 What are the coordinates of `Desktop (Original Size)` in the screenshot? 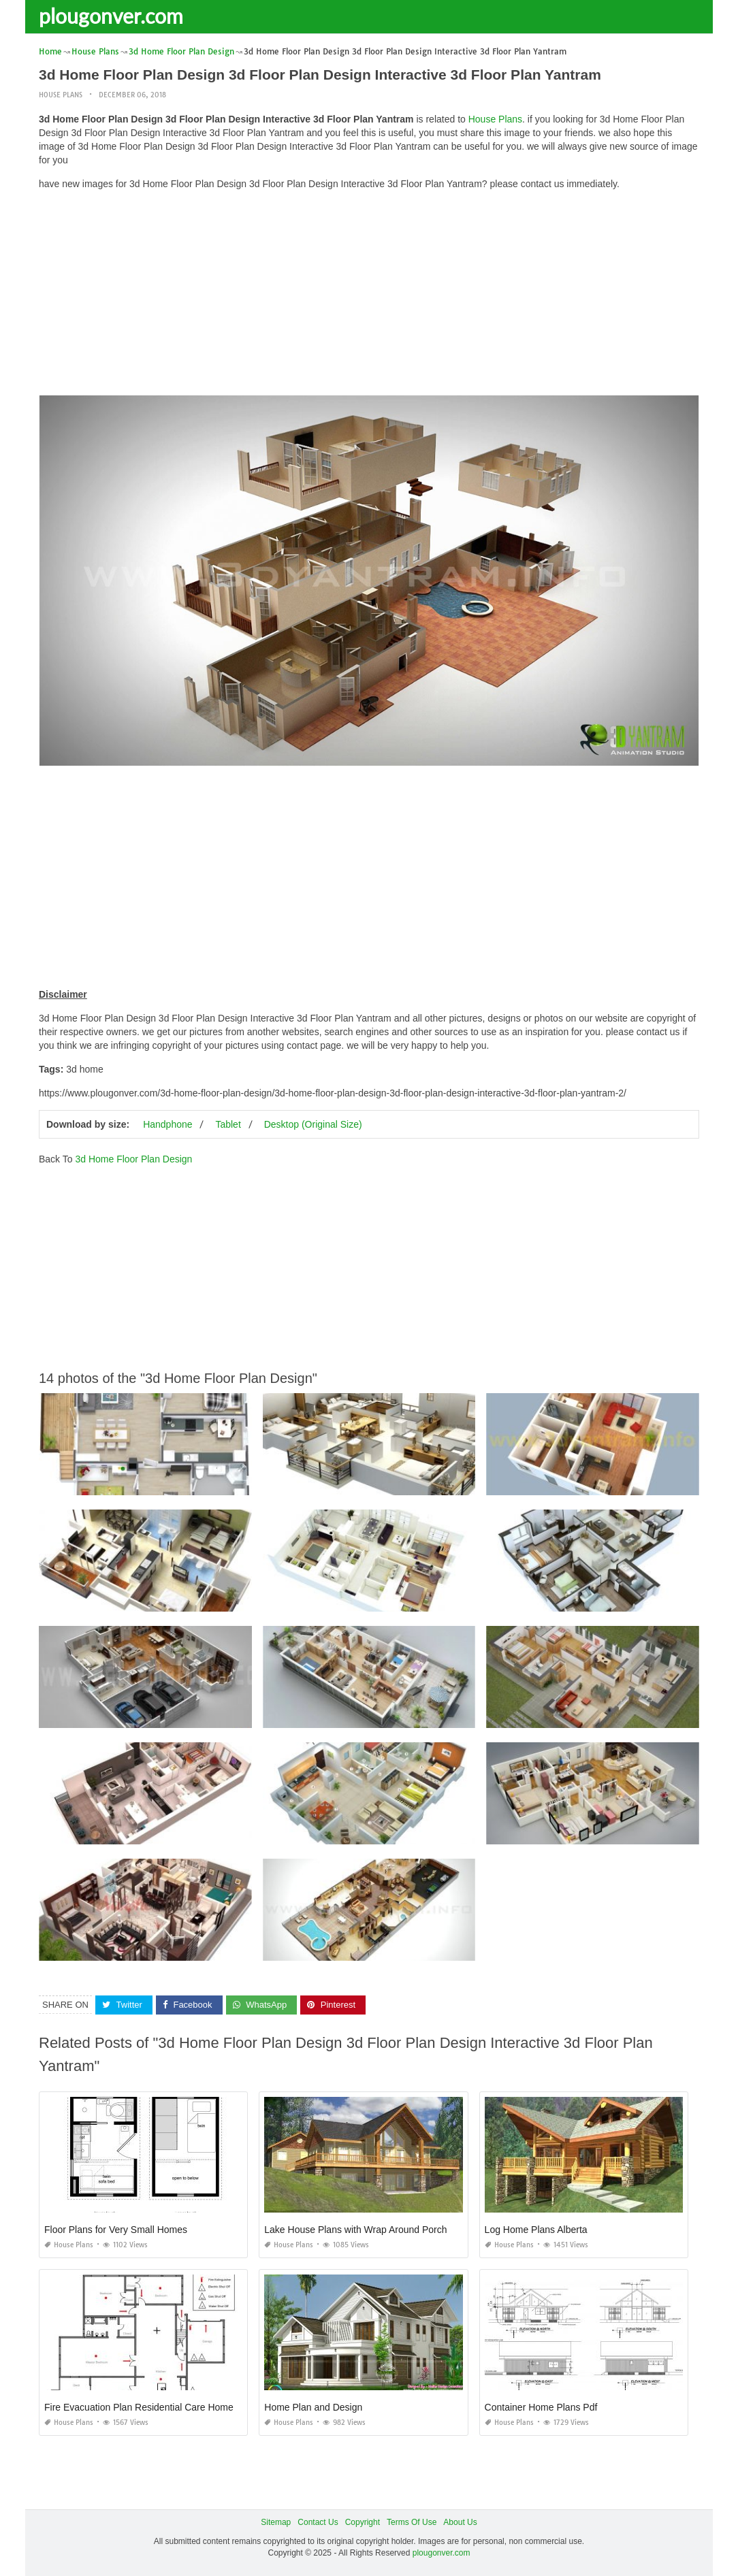 It's located at (313, 1124).